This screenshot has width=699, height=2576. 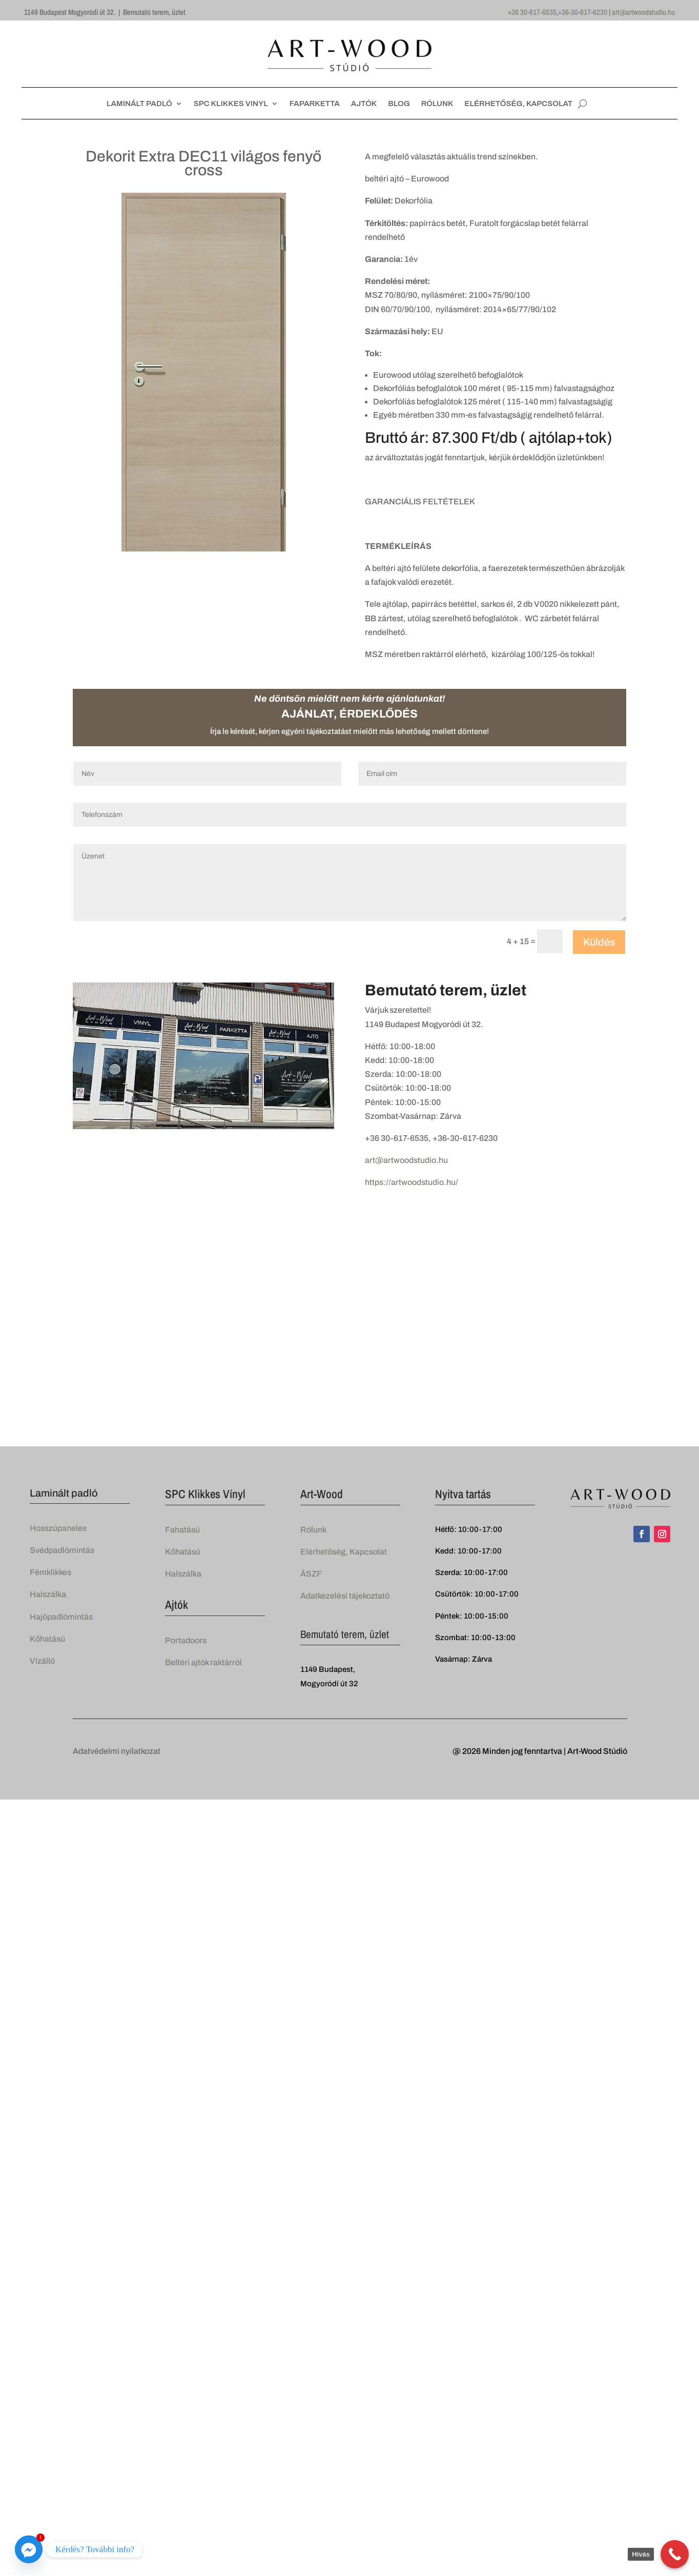 I want to click on Kőhatású, so click(x=47, y=1638).